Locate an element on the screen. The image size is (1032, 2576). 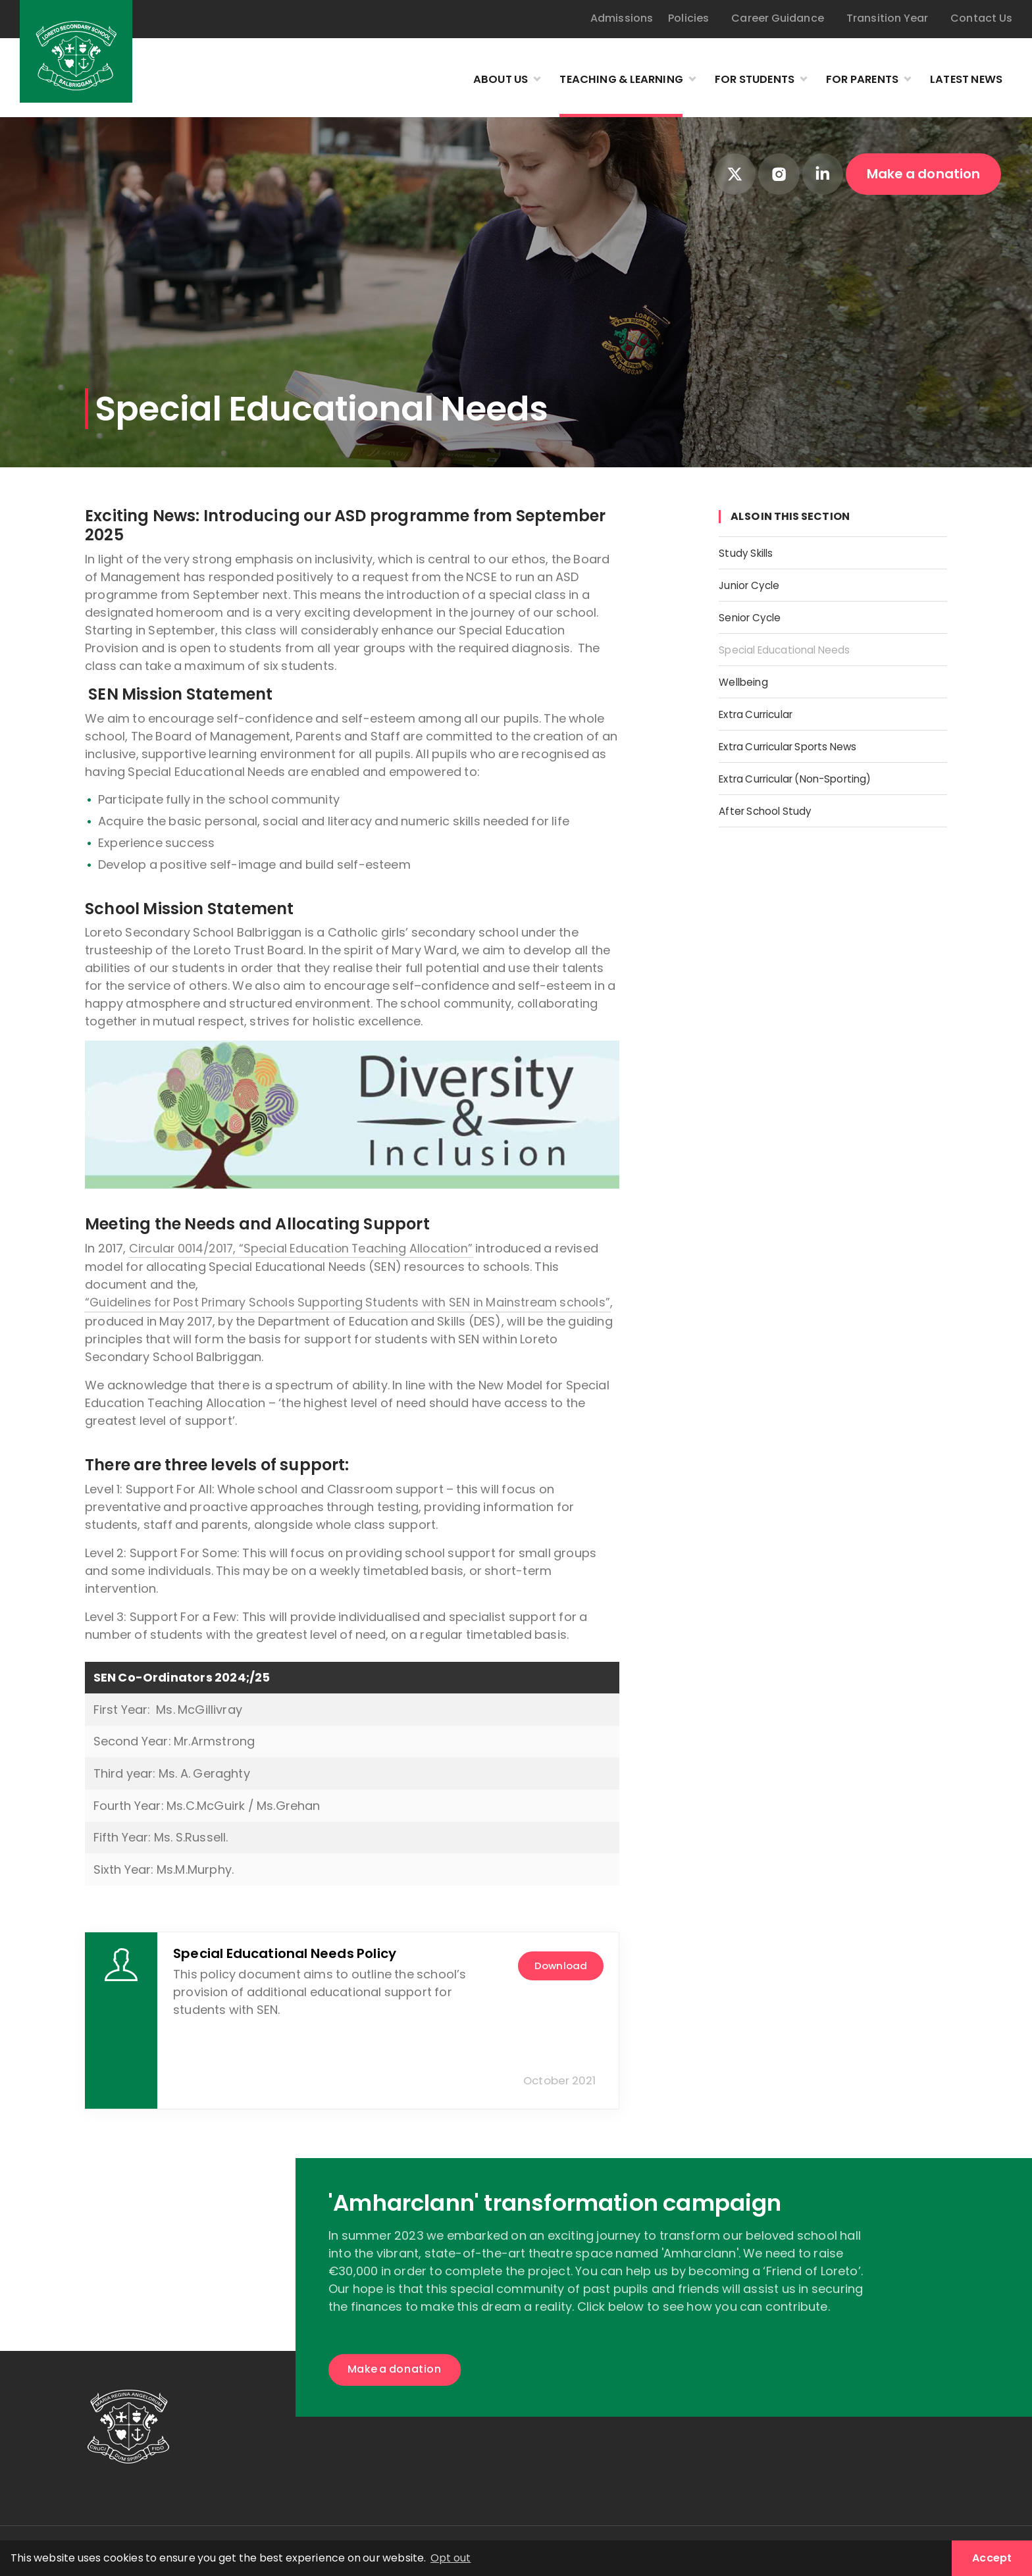
download is located at coordinates (555, 1964).